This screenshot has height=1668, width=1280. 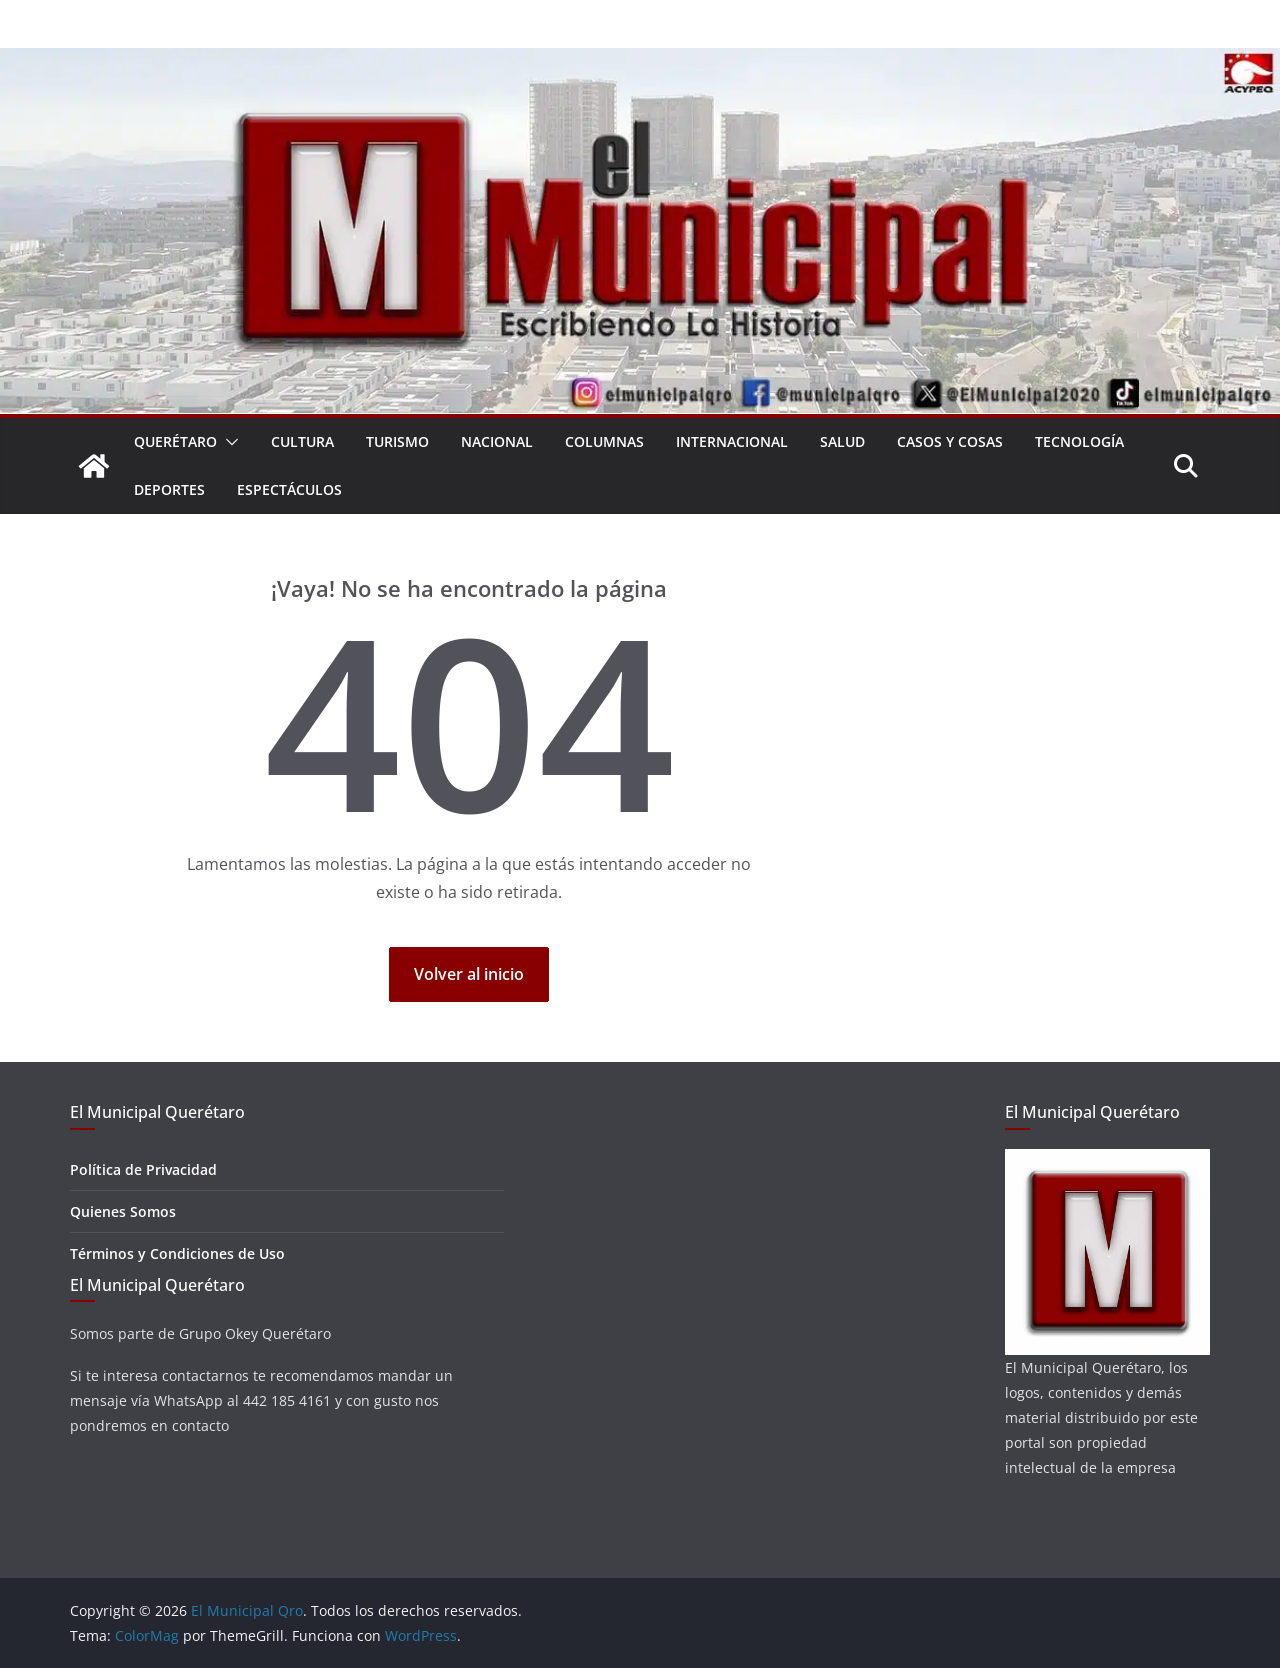 What do you see at coordinates (842, 441) in the screenshot?
I see `Salud` at bounding box center [842, 441].